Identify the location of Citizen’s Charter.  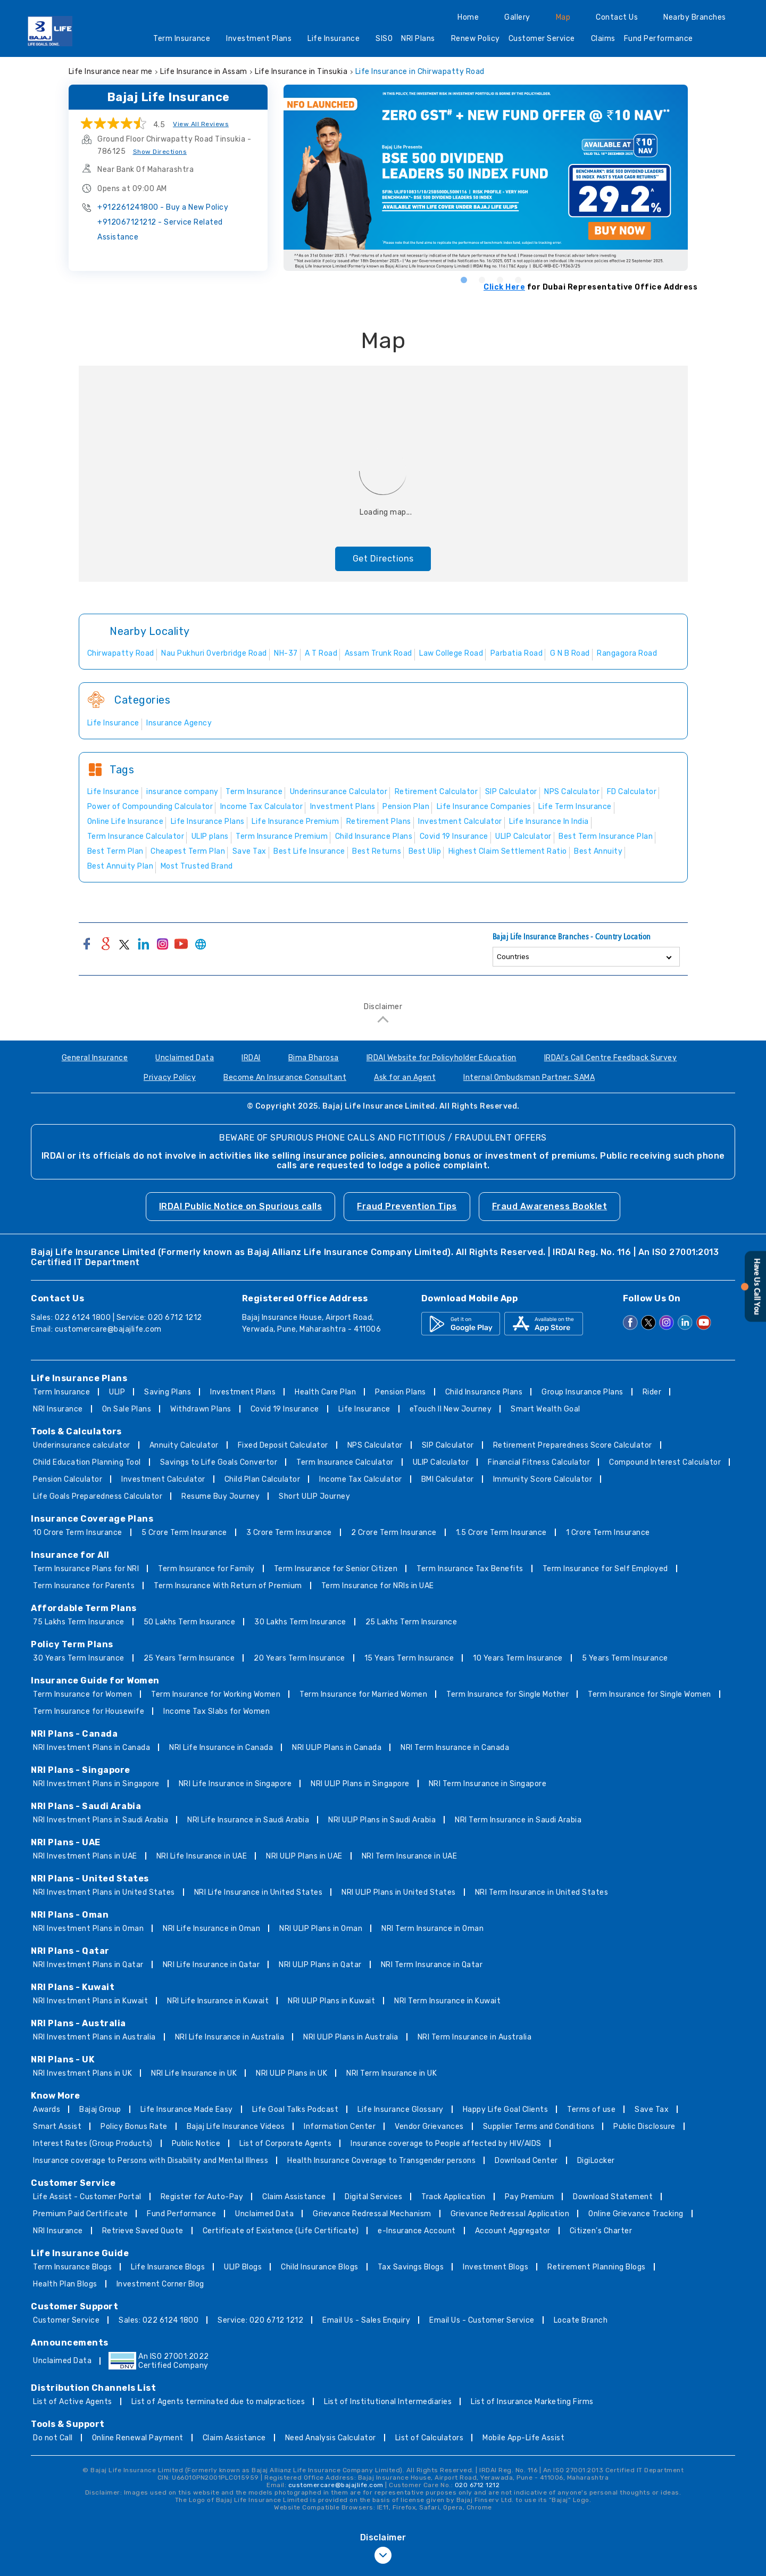
(601, 2230).